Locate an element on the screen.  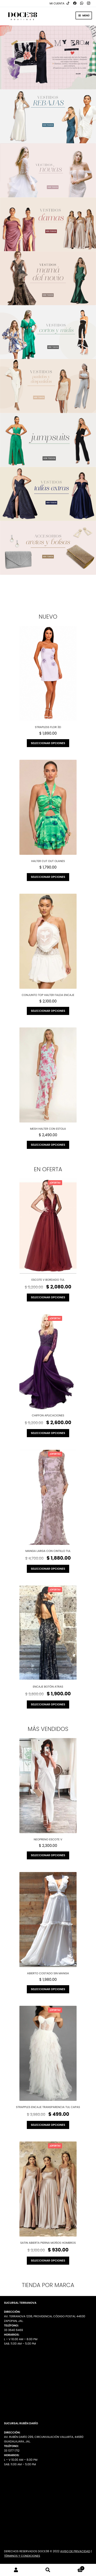
Seleccionar opciones [Elige las opciones para “Halter cut out olanes”] is located at coordinates (48, 877).